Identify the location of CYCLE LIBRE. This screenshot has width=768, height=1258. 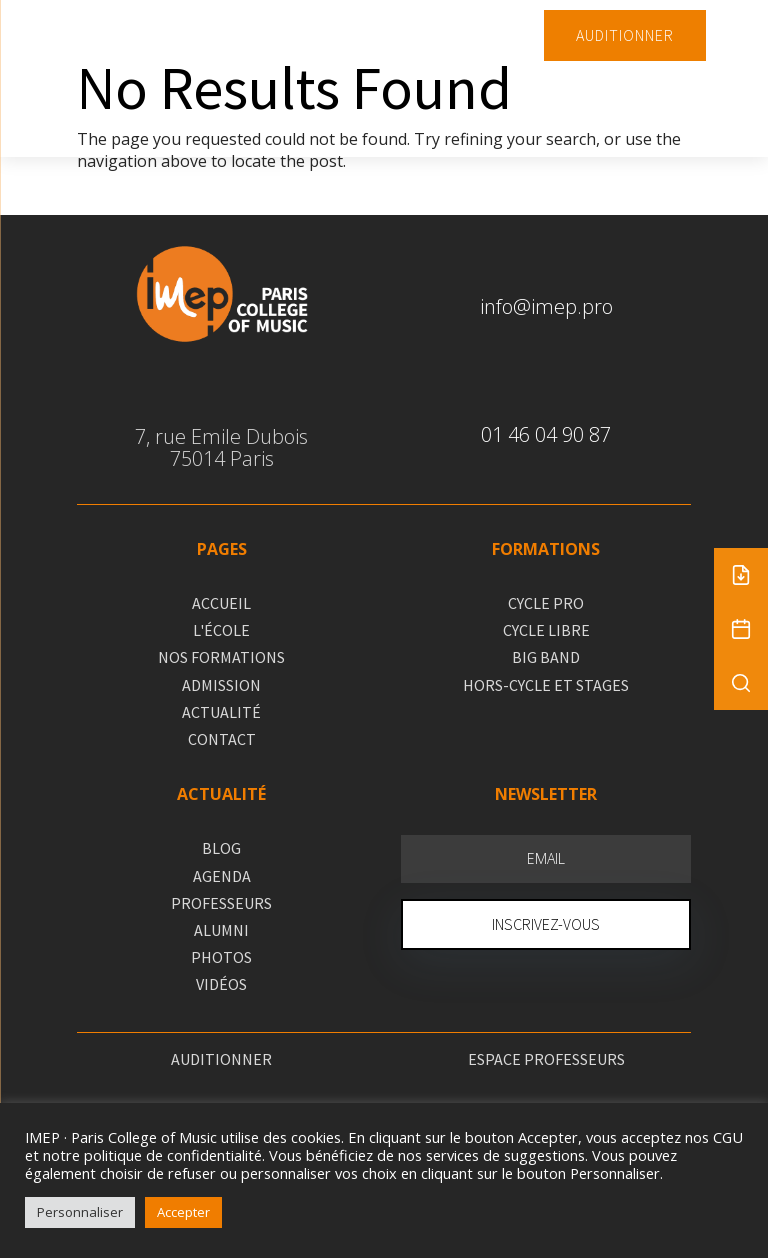
(546, 630).